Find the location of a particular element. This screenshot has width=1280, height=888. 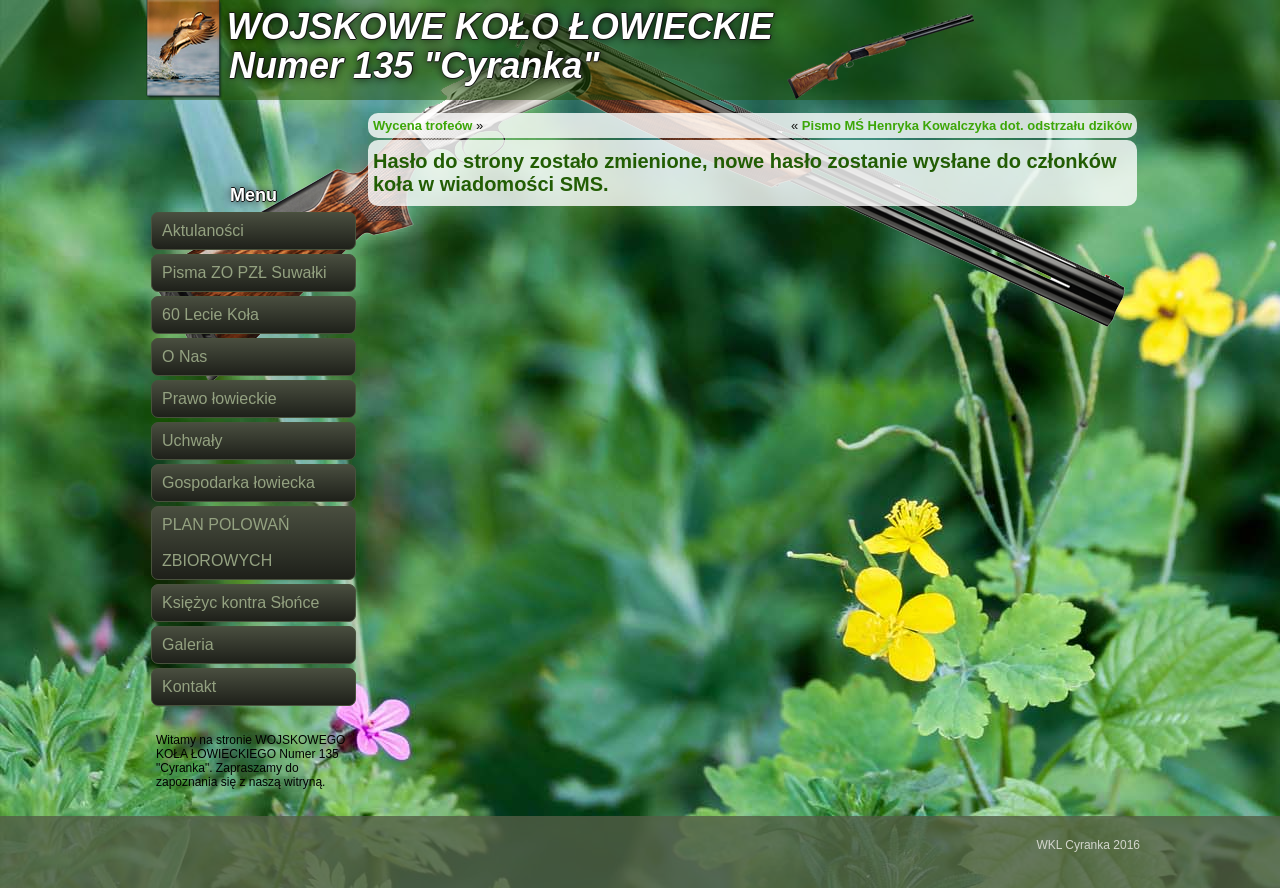

Prawo łowieckie is located at coordinates (219, 398).